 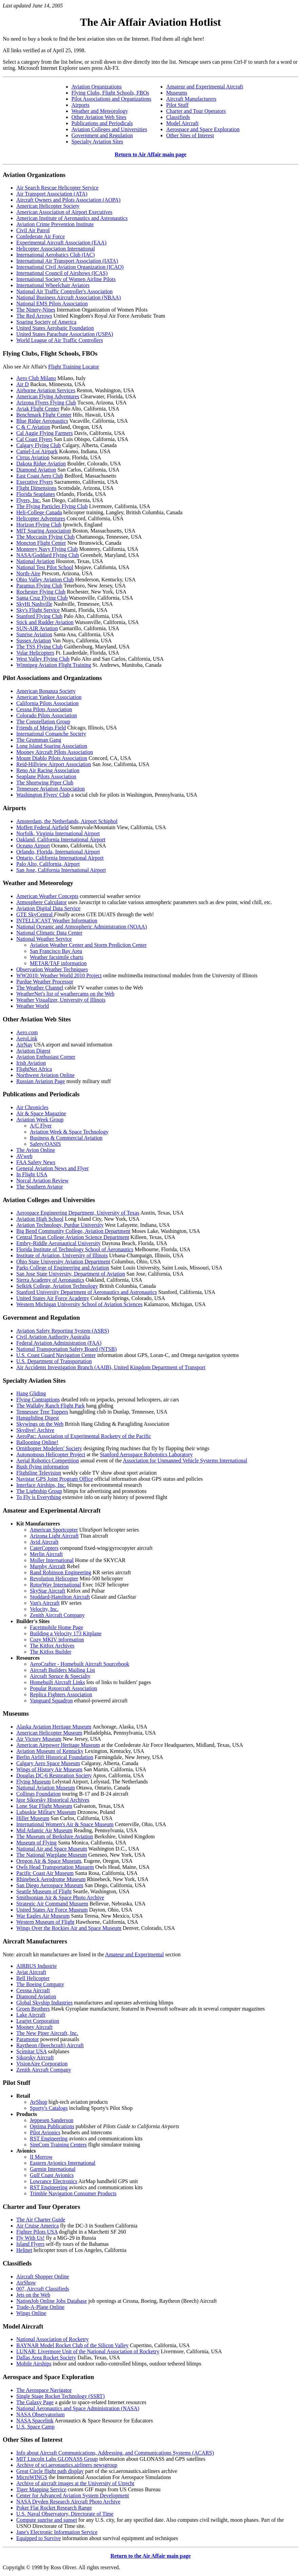 I want to click on Sunrise Aviation, so click(x=34, y=634).